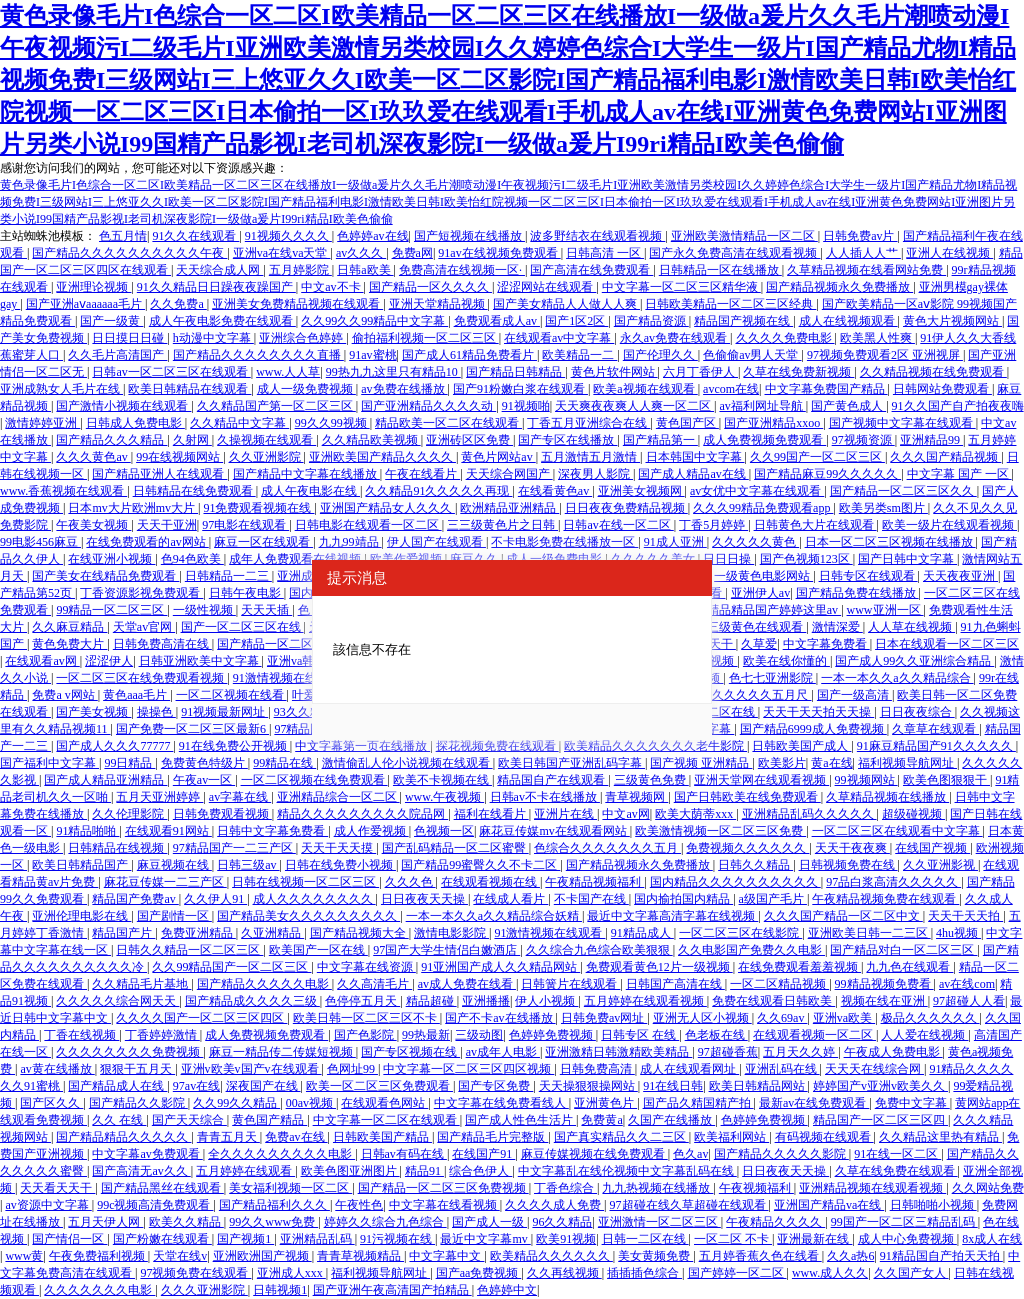 This screenshot has width=1024, height=1299. Describe the element at coordinates (332, 423) in the screenshot. I see `99久久99视频` at that location.